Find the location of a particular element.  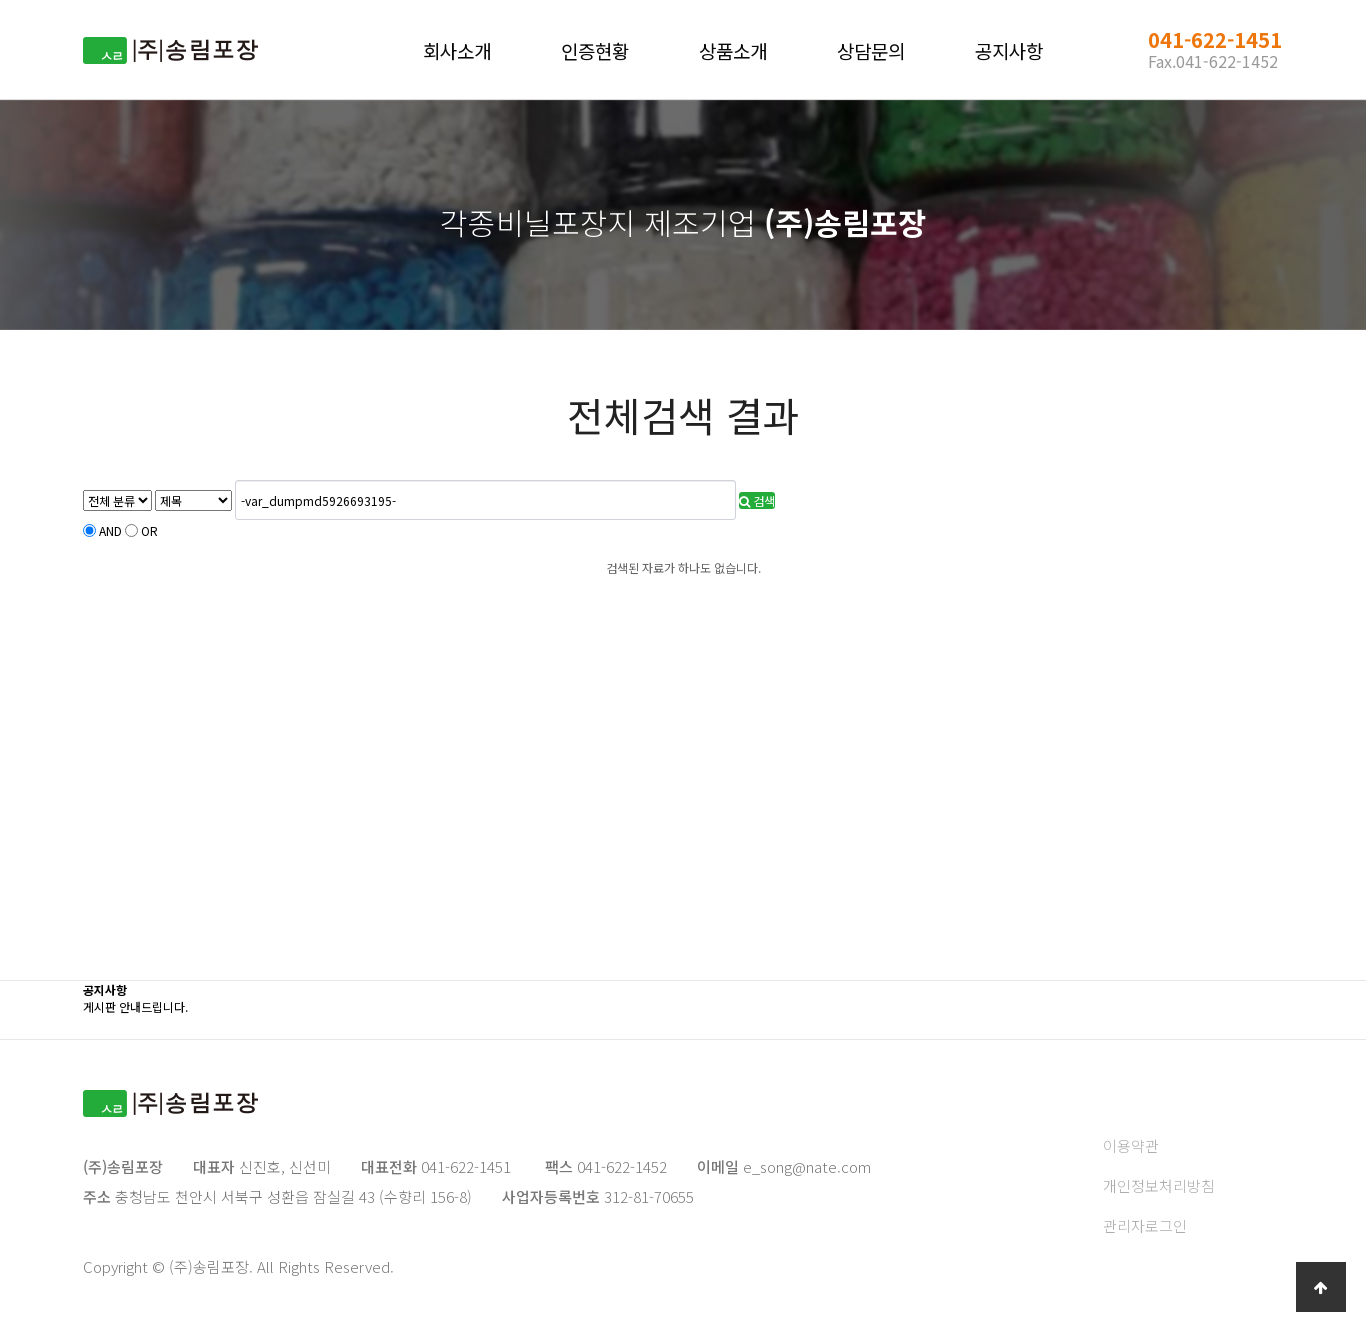

상품소개 is located at coordinates (733, 50).